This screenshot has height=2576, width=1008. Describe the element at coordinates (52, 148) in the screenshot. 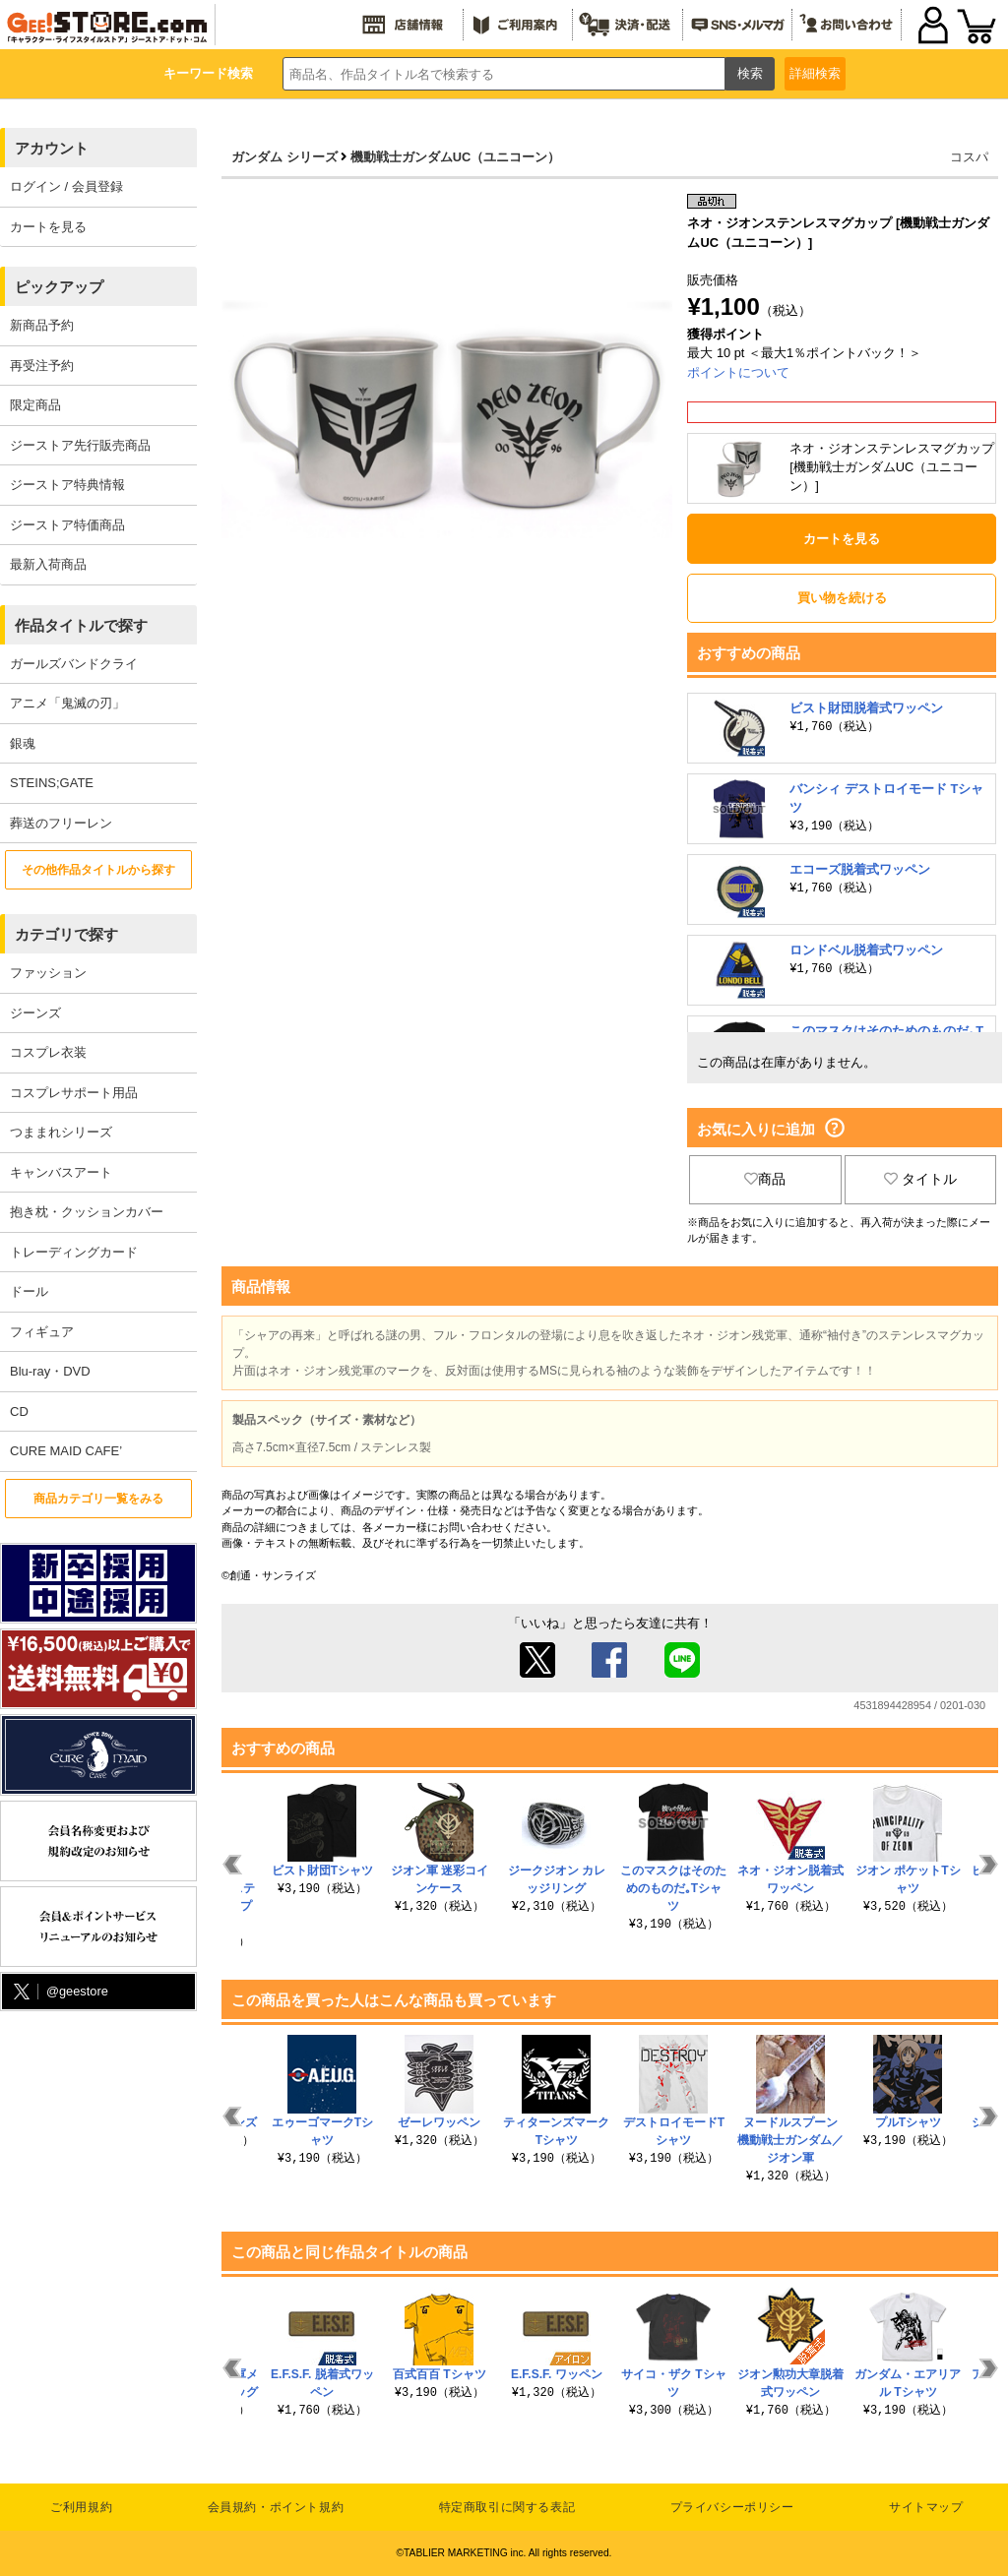

I see `アカウント` at that location.